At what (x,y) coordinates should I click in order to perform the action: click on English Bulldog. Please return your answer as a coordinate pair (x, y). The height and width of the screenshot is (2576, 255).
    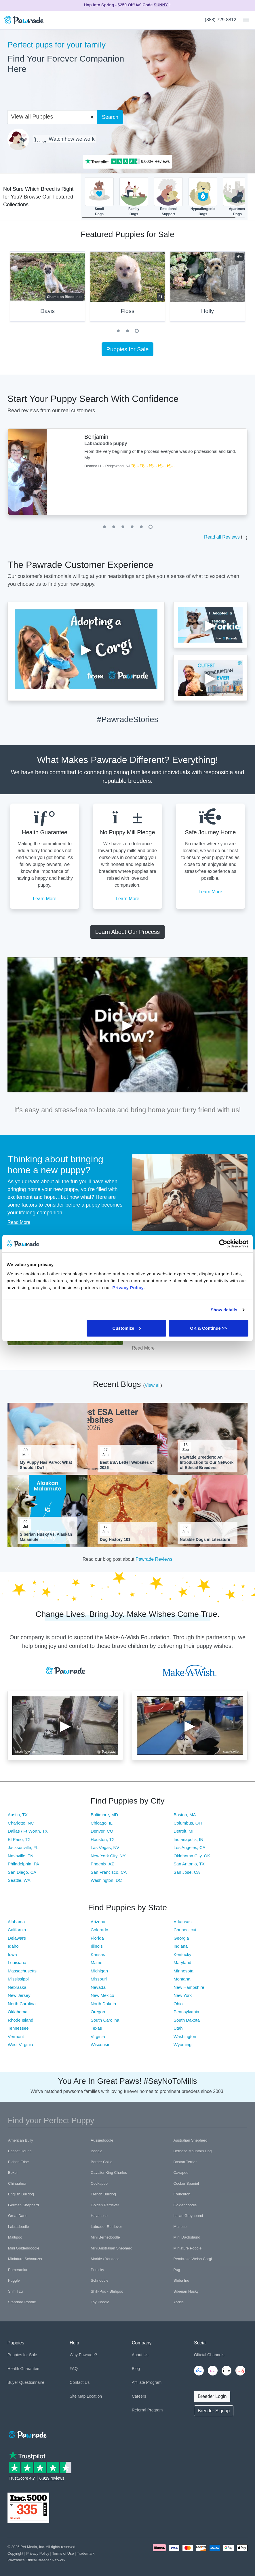
    Looking at the image, I should click on (21, 2194).